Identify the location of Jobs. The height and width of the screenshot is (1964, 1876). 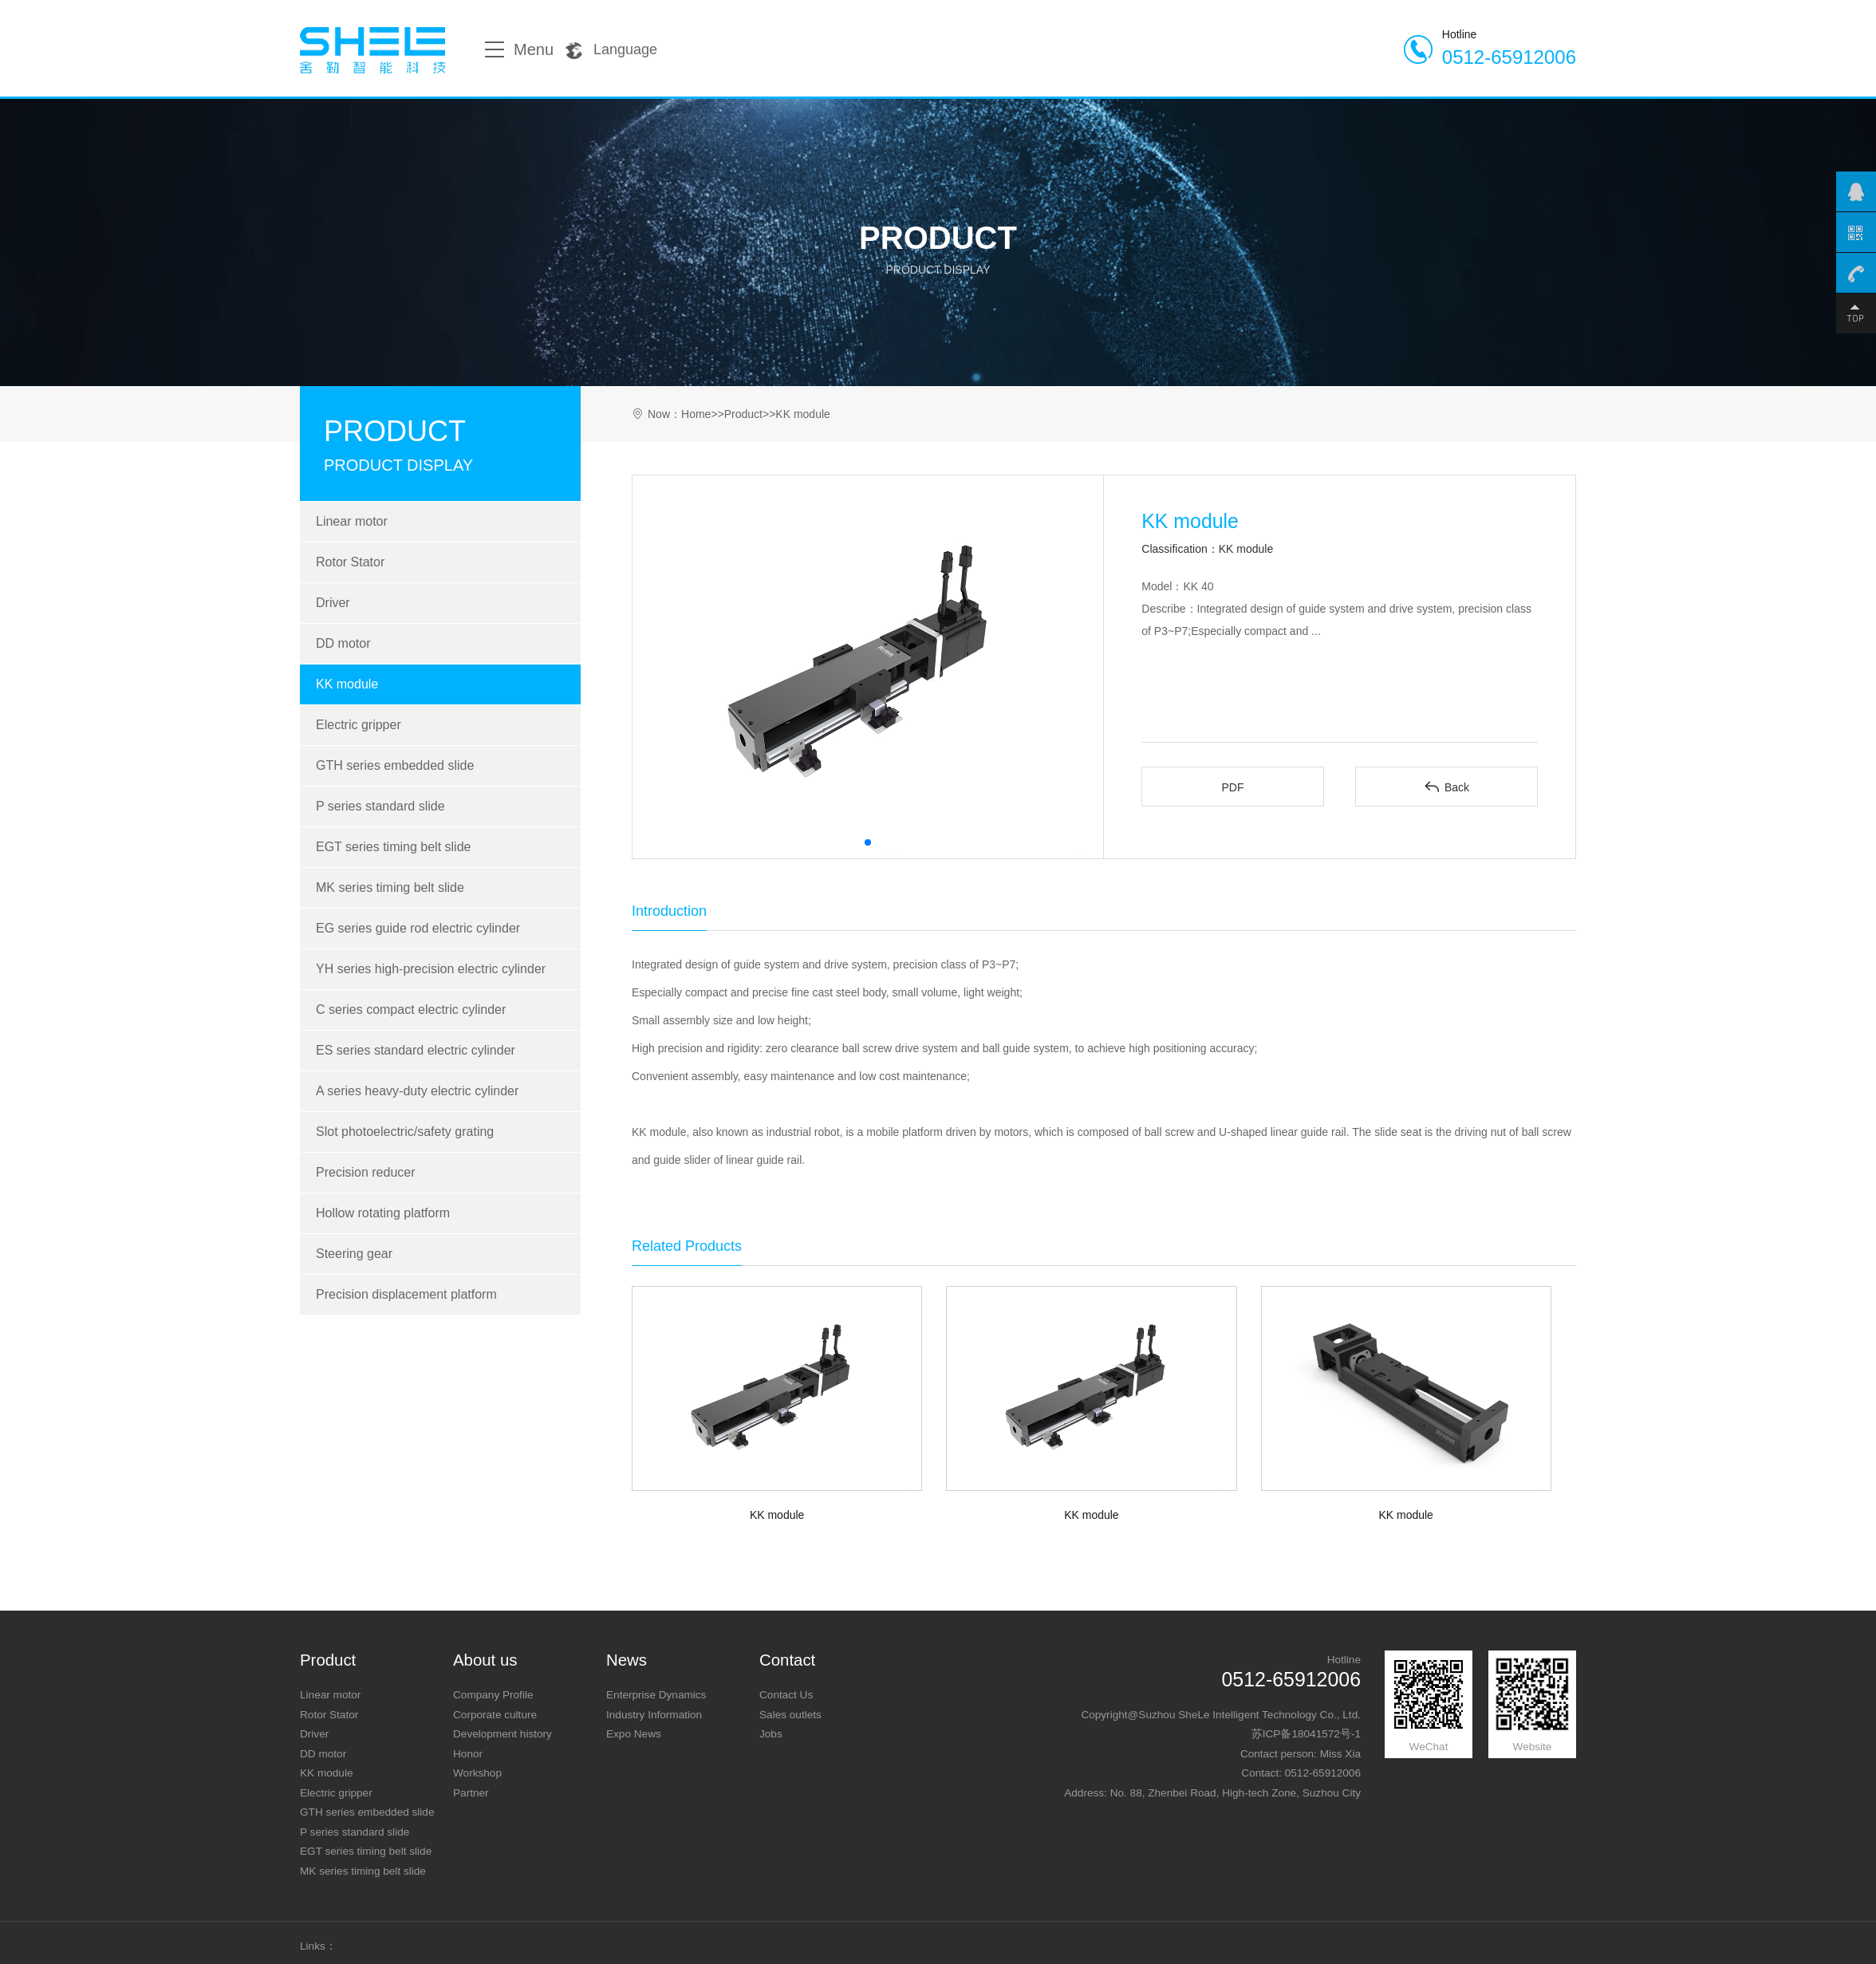
(770, 1734).